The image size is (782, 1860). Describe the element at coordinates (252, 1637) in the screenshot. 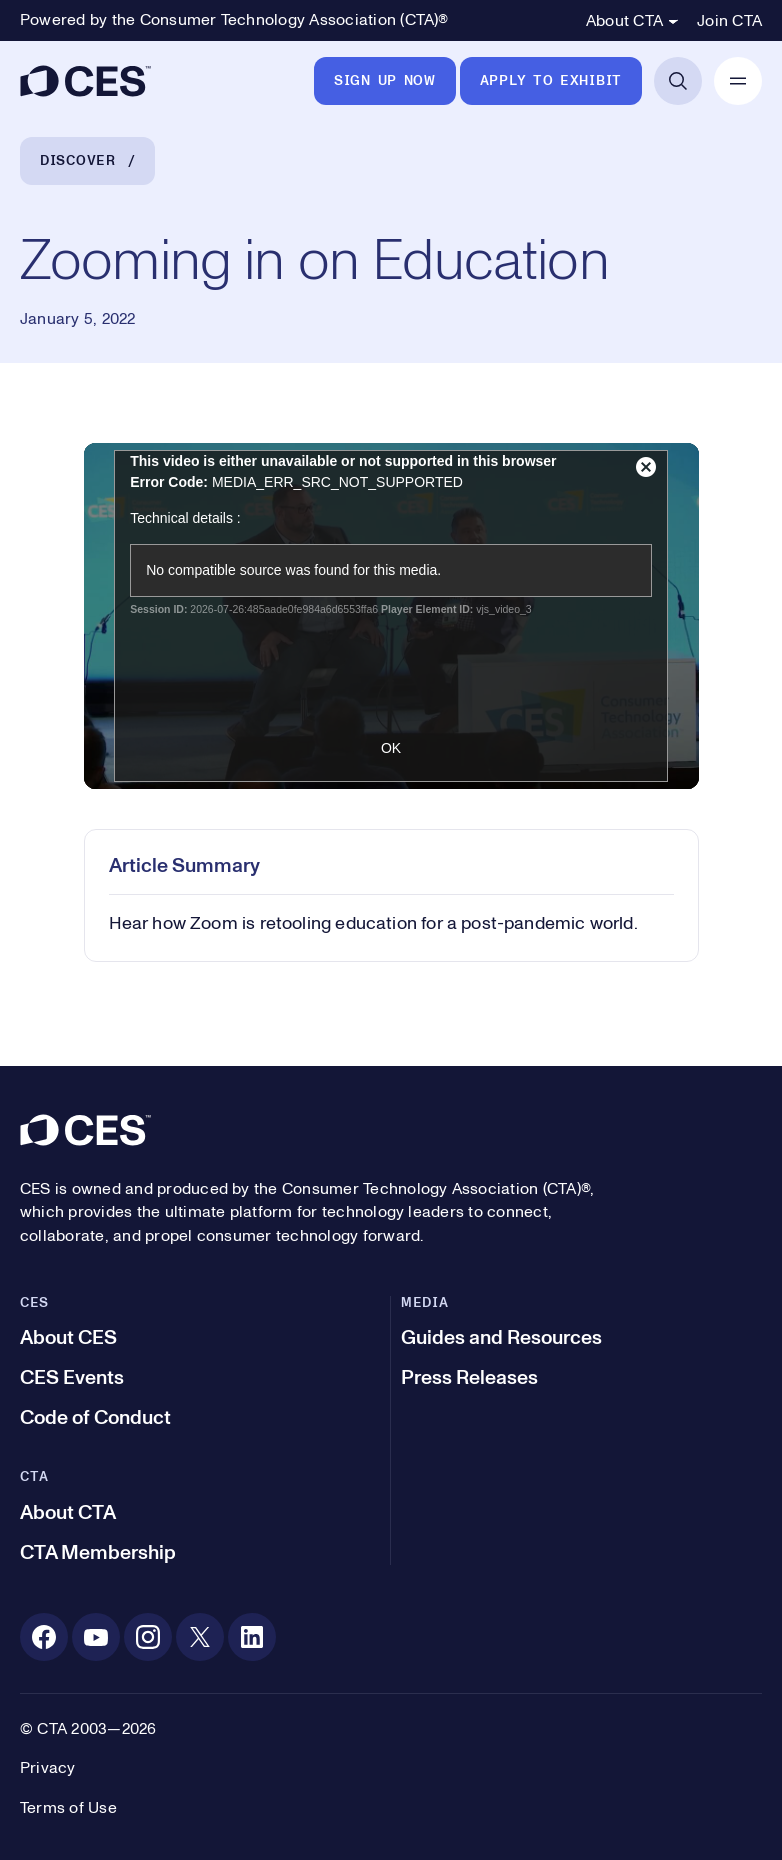

I see `[Linkedin. Opens in a new tab]` at that location.